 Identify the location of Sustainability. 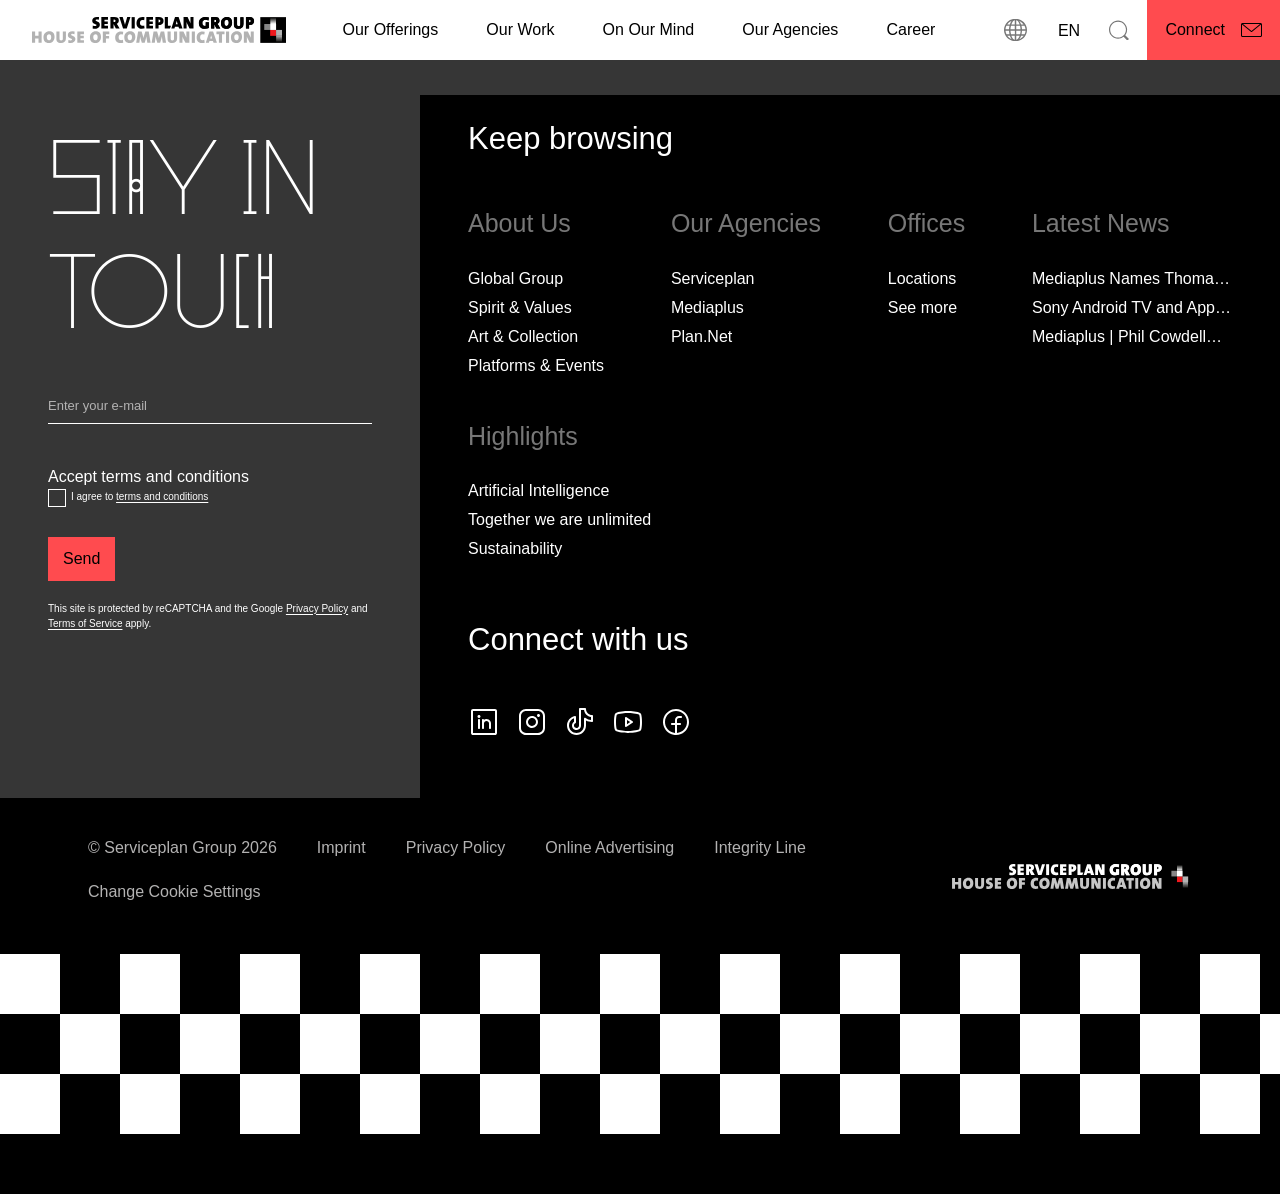
(515, 548).